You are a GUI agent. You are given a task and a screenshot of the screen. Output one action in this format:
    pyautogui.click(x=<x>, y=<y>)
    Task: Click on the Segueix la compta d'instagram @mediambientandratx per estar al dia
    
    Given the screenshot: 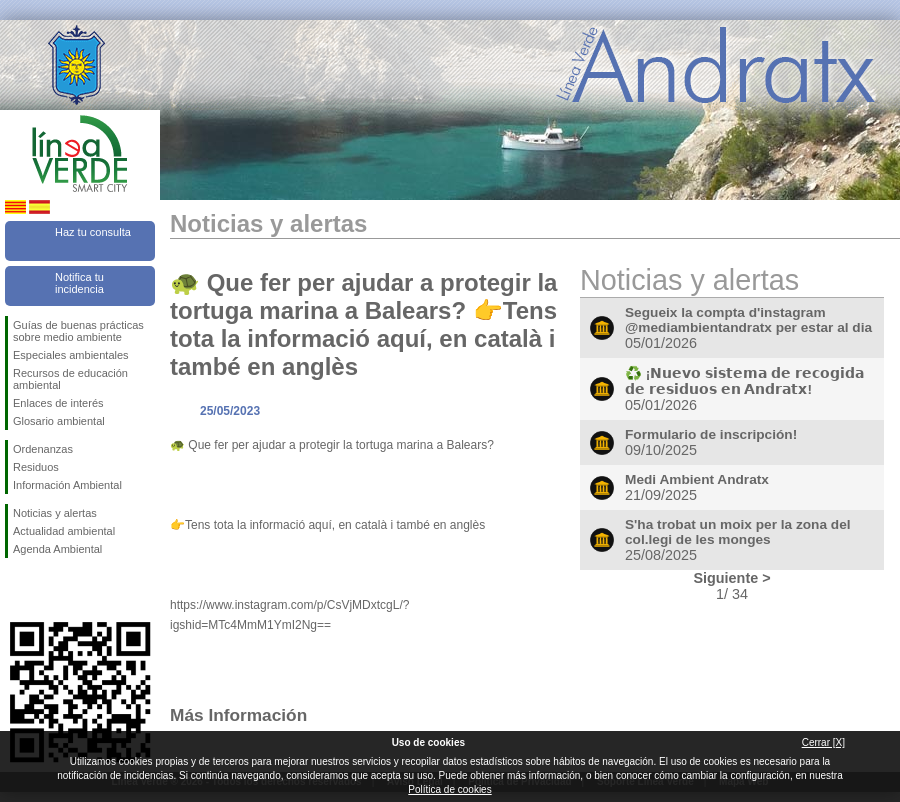 What is the action you would take?
    pyautogui.click(x=748, y=320)
    